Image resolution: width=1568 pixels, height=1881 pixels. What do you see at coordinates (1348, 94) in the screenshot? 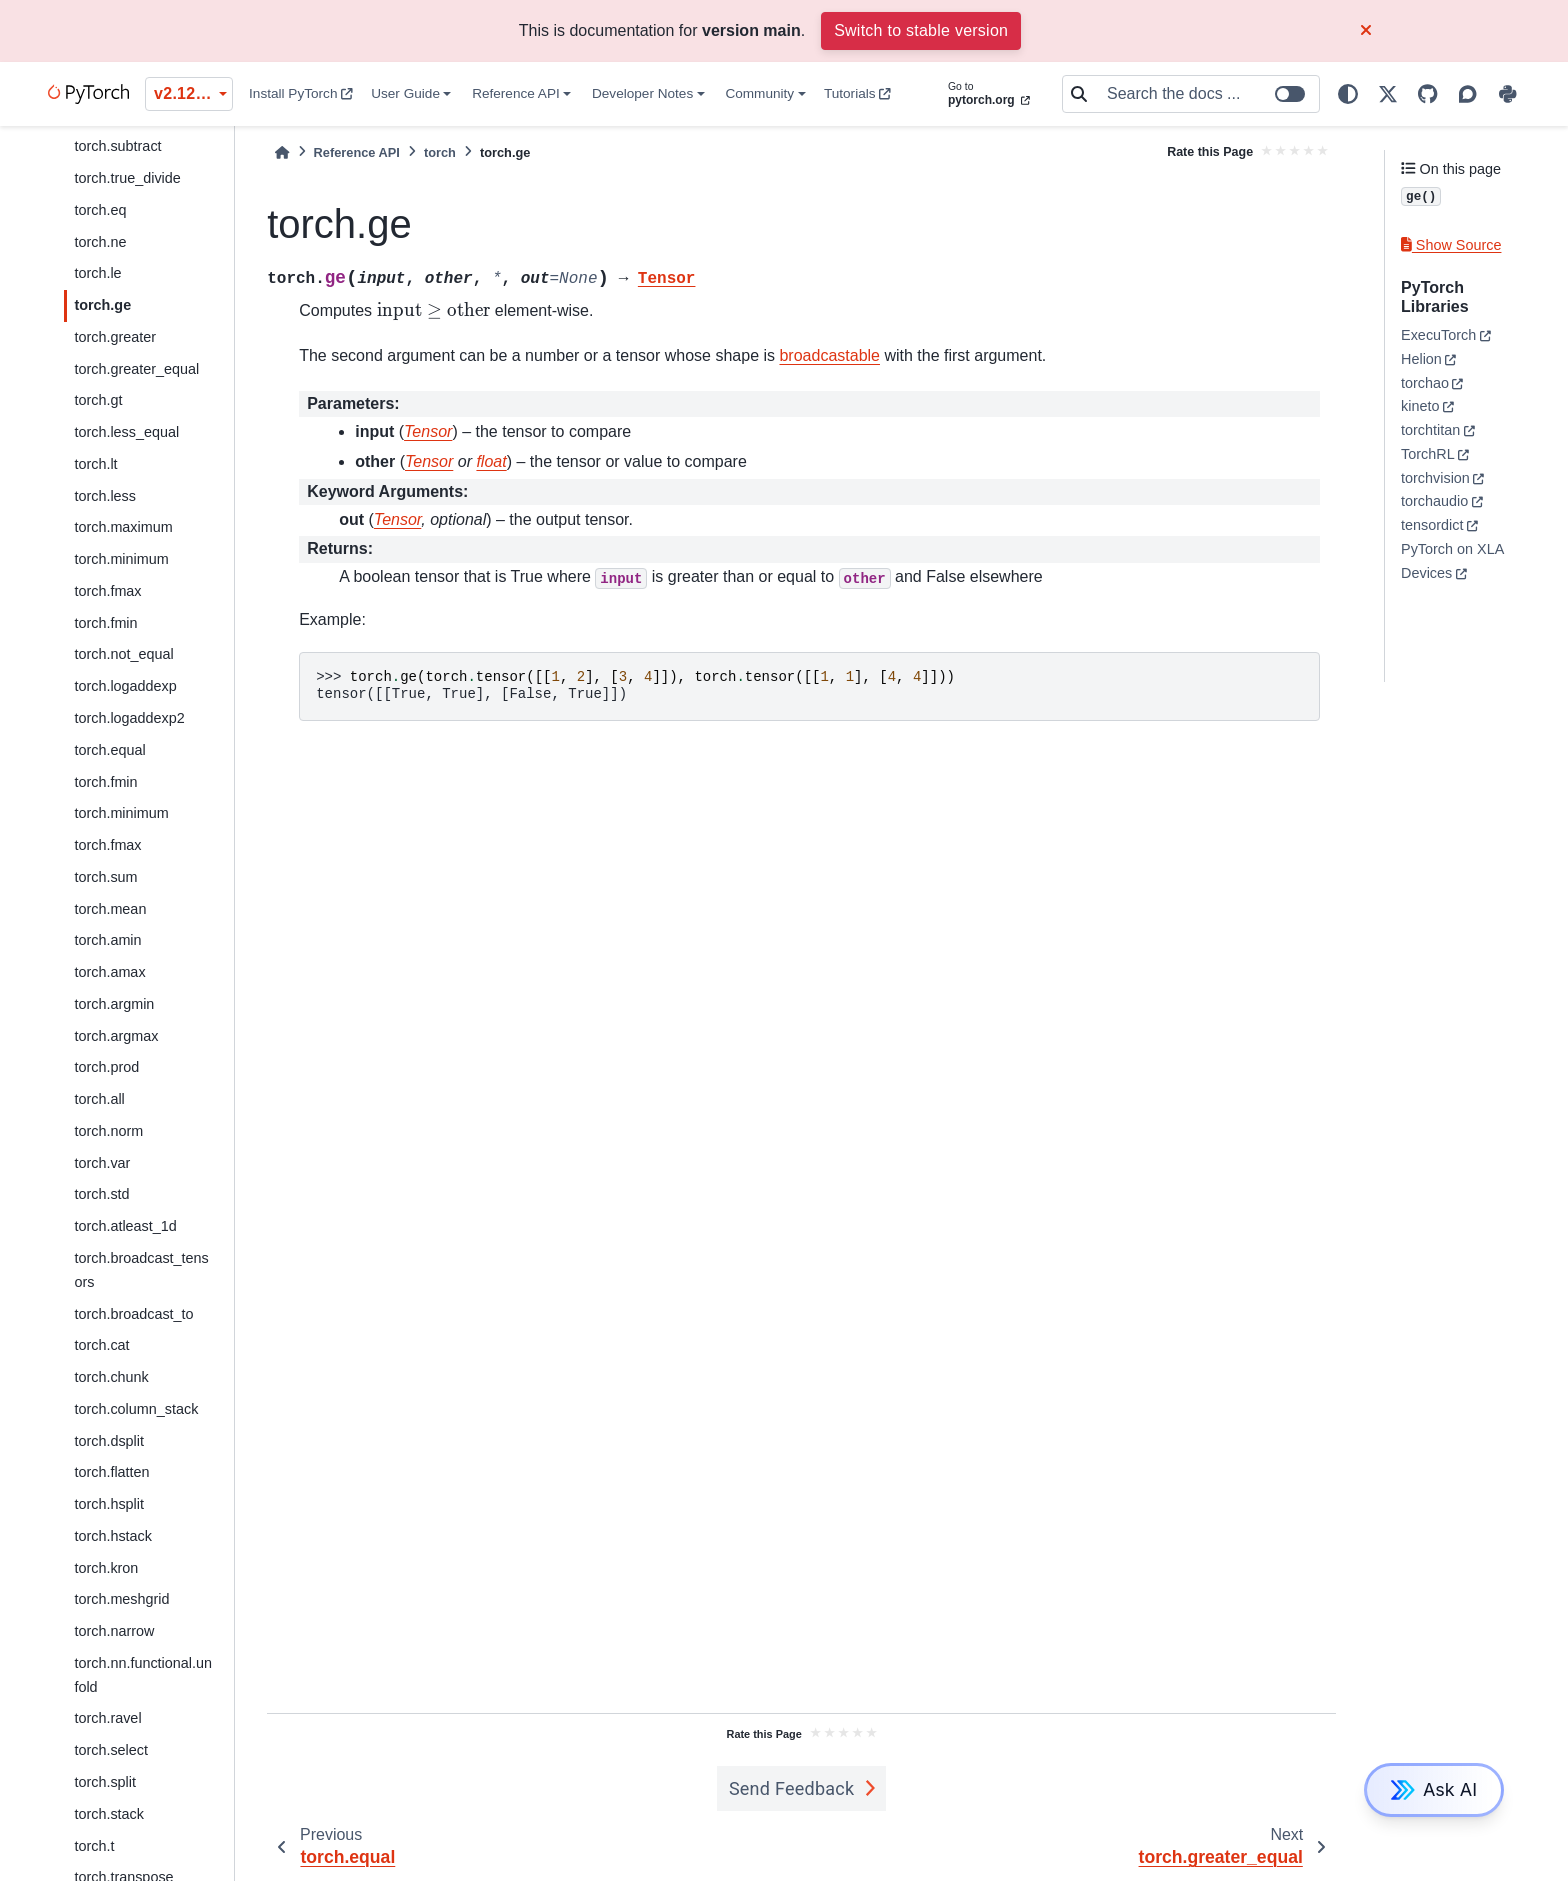
I see `[light/dark]` at bounding box center [1348, 94].